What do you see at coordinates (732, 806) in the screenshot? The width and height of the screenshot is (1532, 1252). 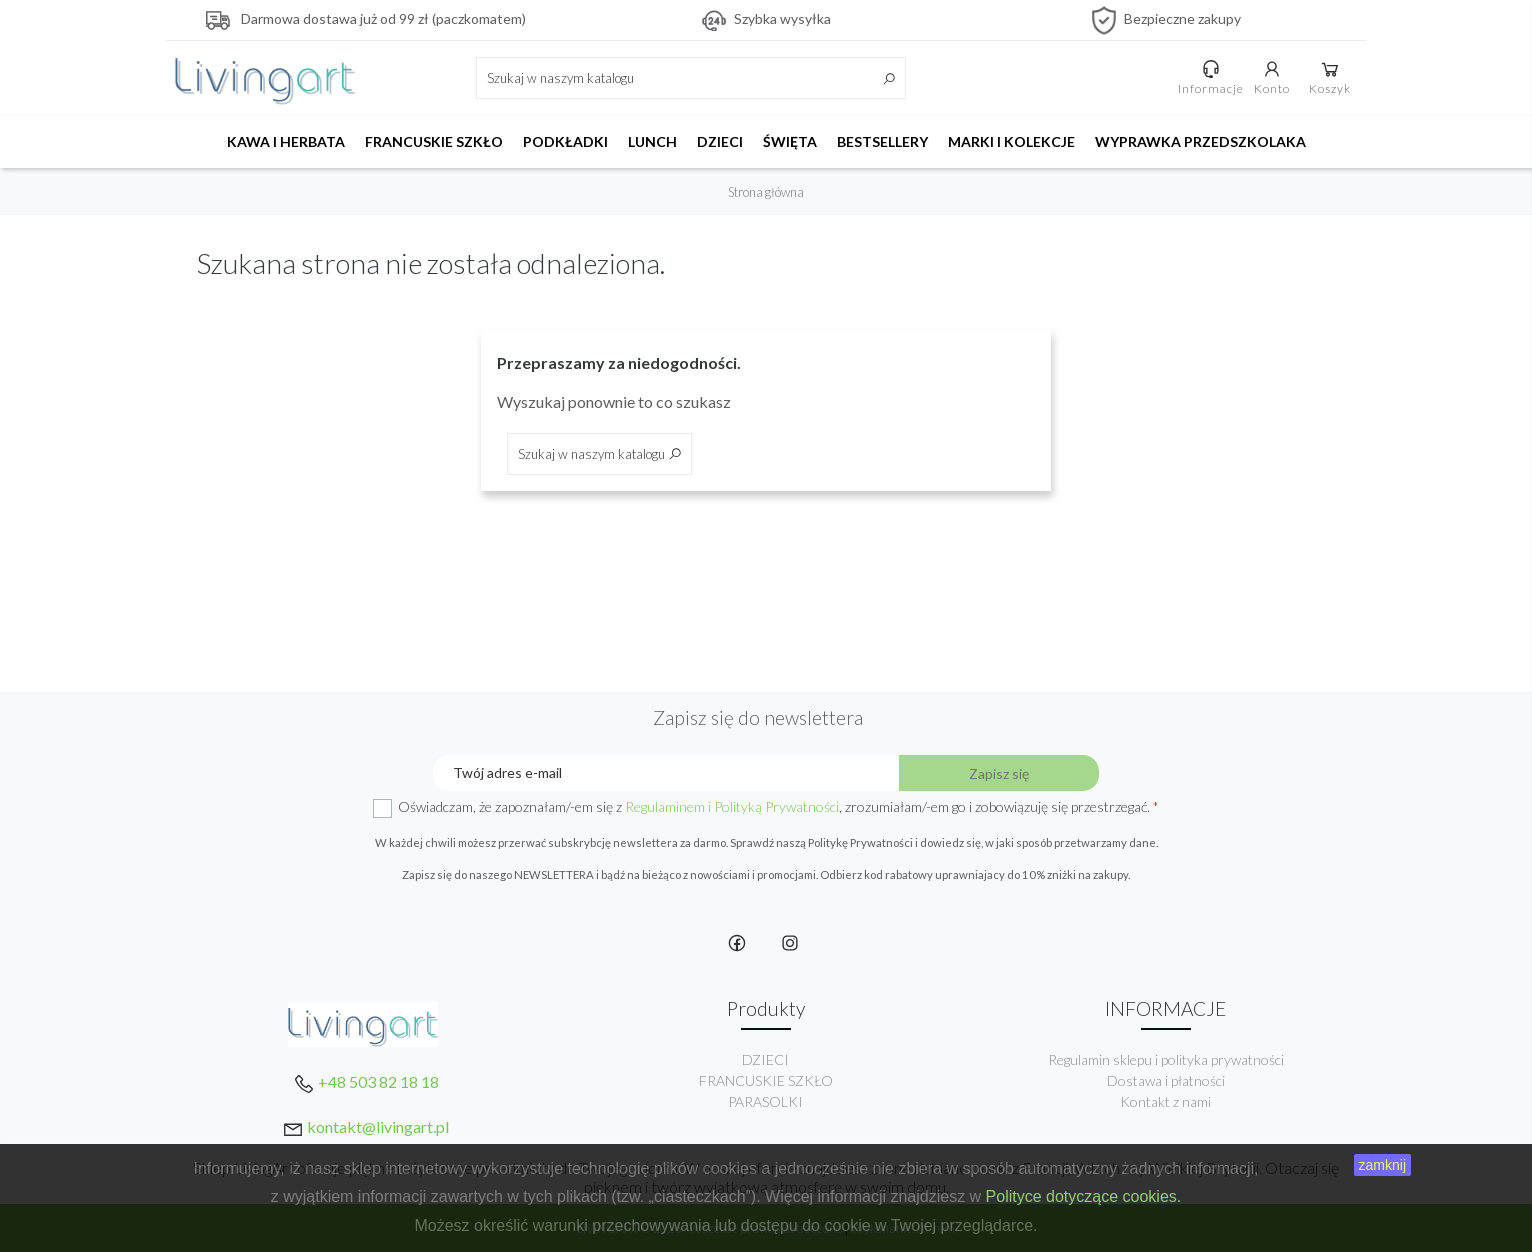 I see `Regulaminem i Polityką Prywatności` at bounding box center [732, 806].